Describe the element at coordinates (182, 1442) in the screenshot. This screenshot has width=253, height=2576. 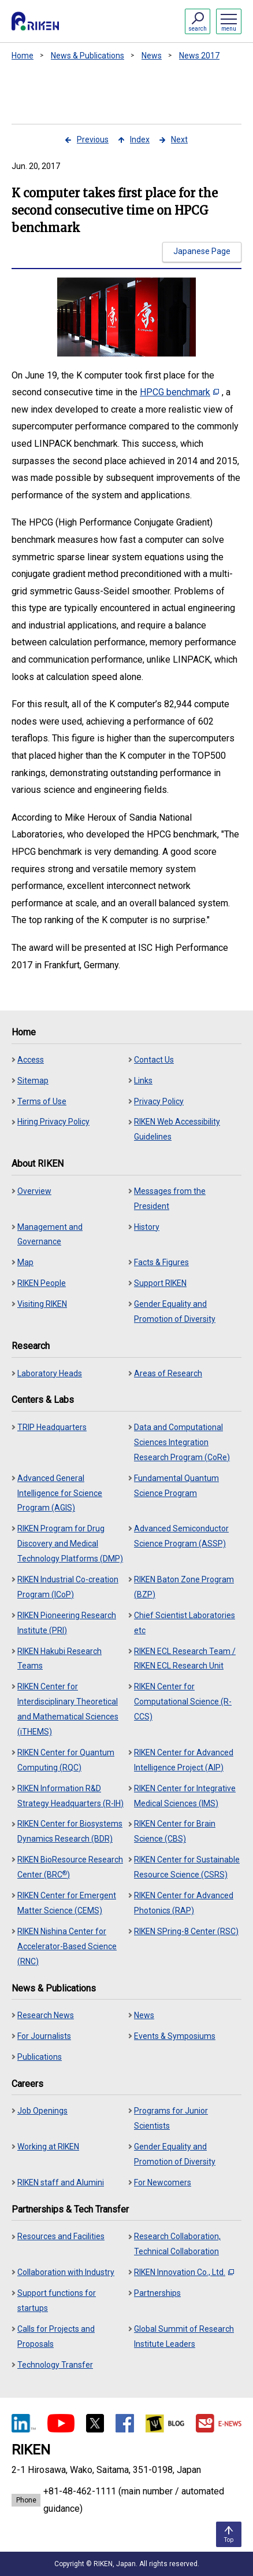
I see `Data and Computational Sciences Integration Research Program (CoRe)` at that location.